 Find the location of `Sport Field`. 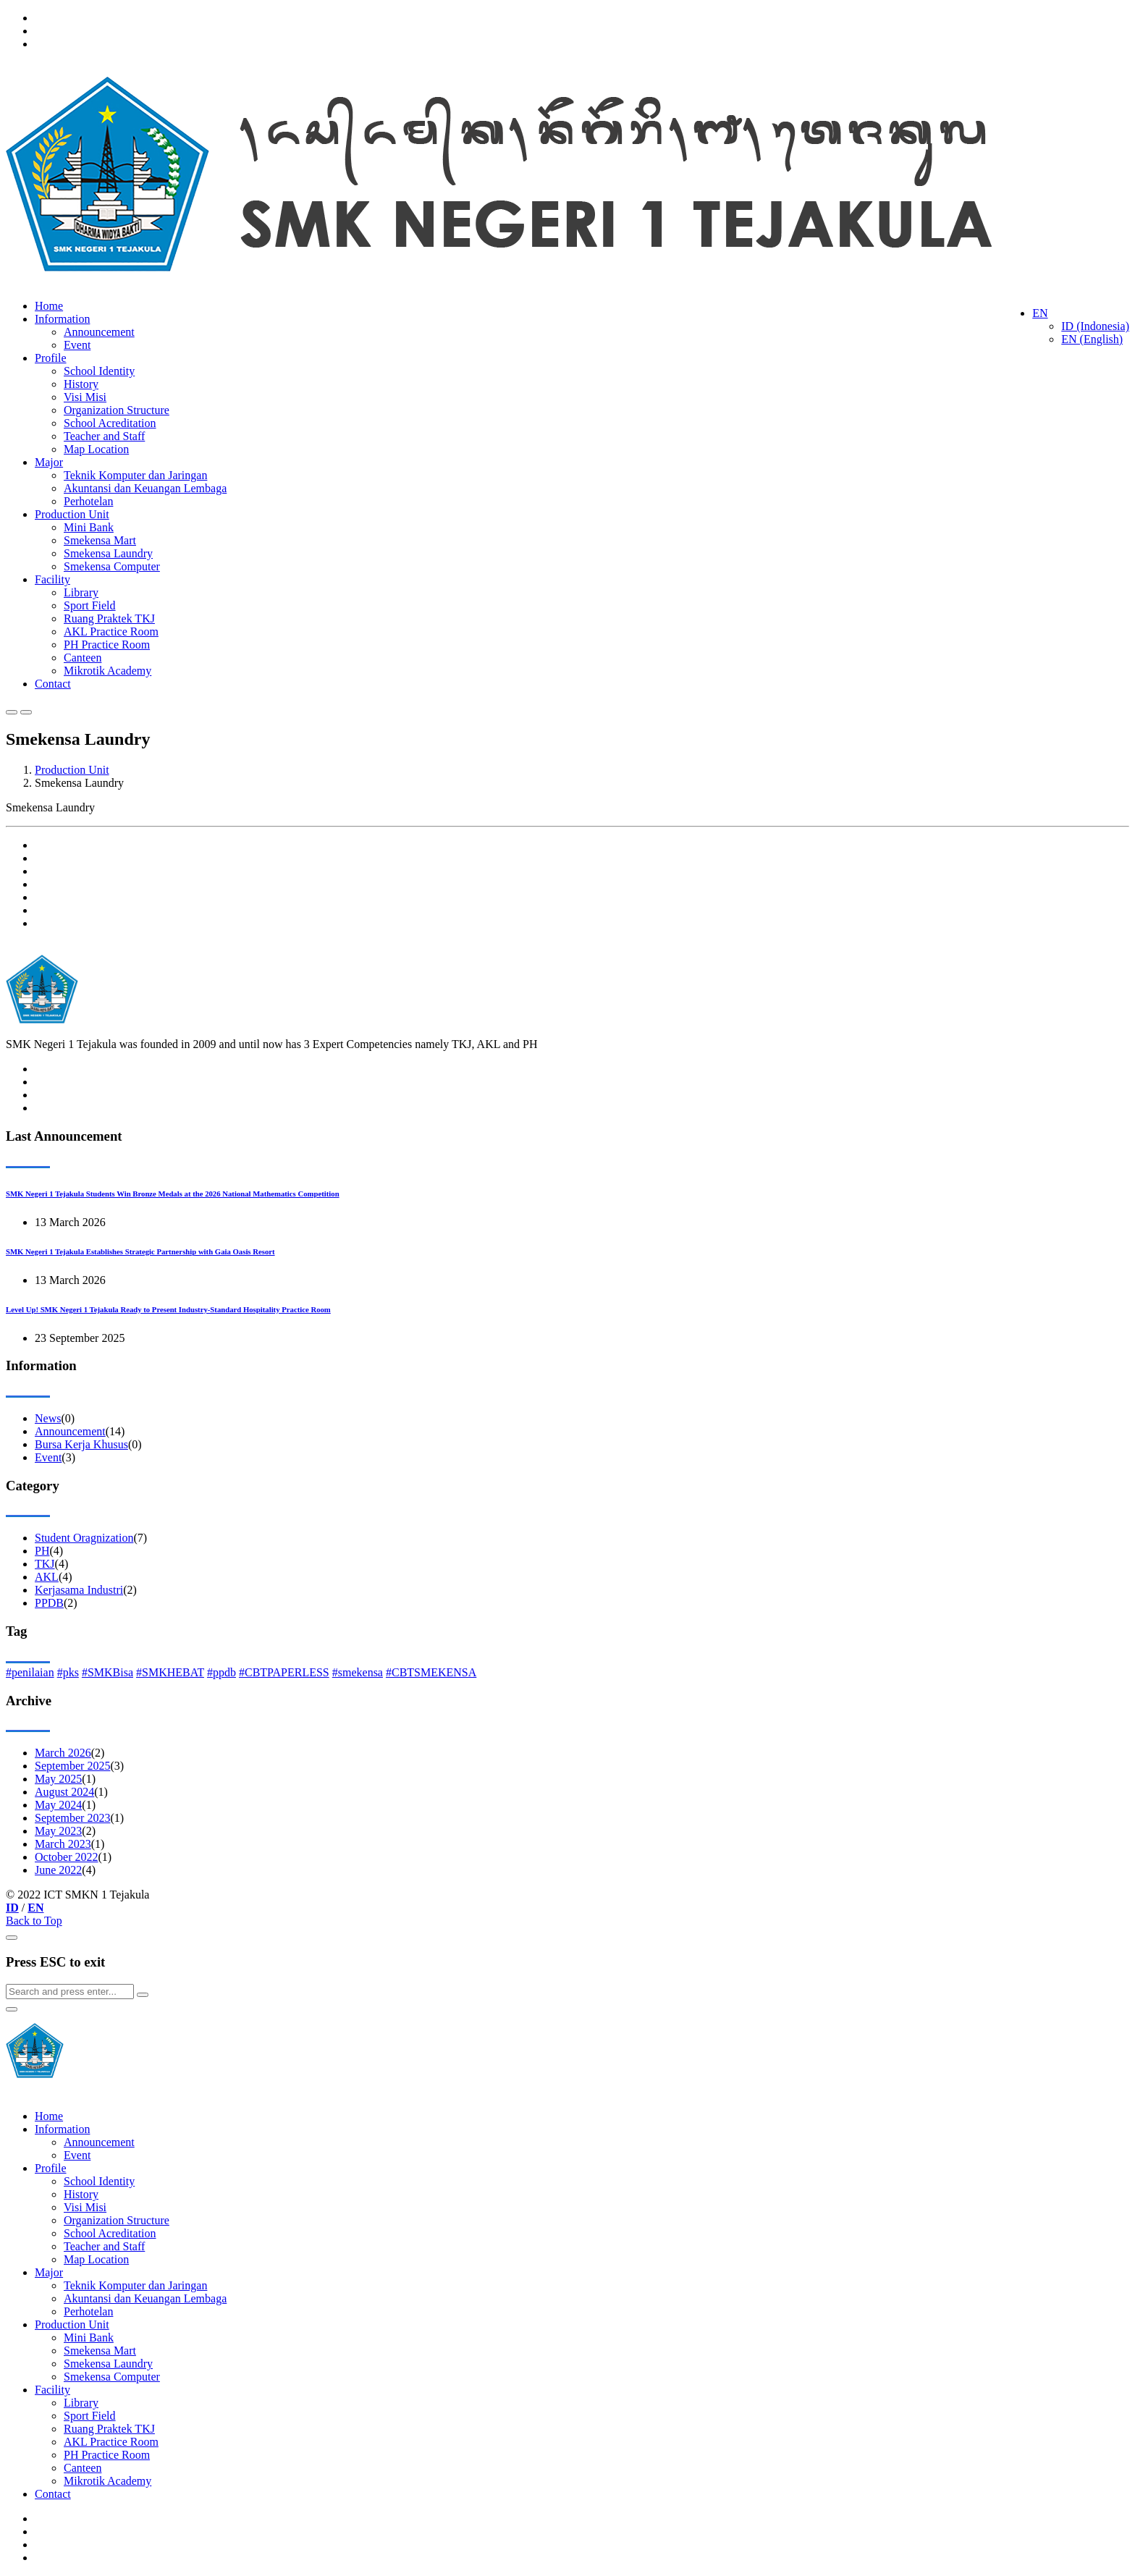

Sport Field is located at coordinates (90, 605).